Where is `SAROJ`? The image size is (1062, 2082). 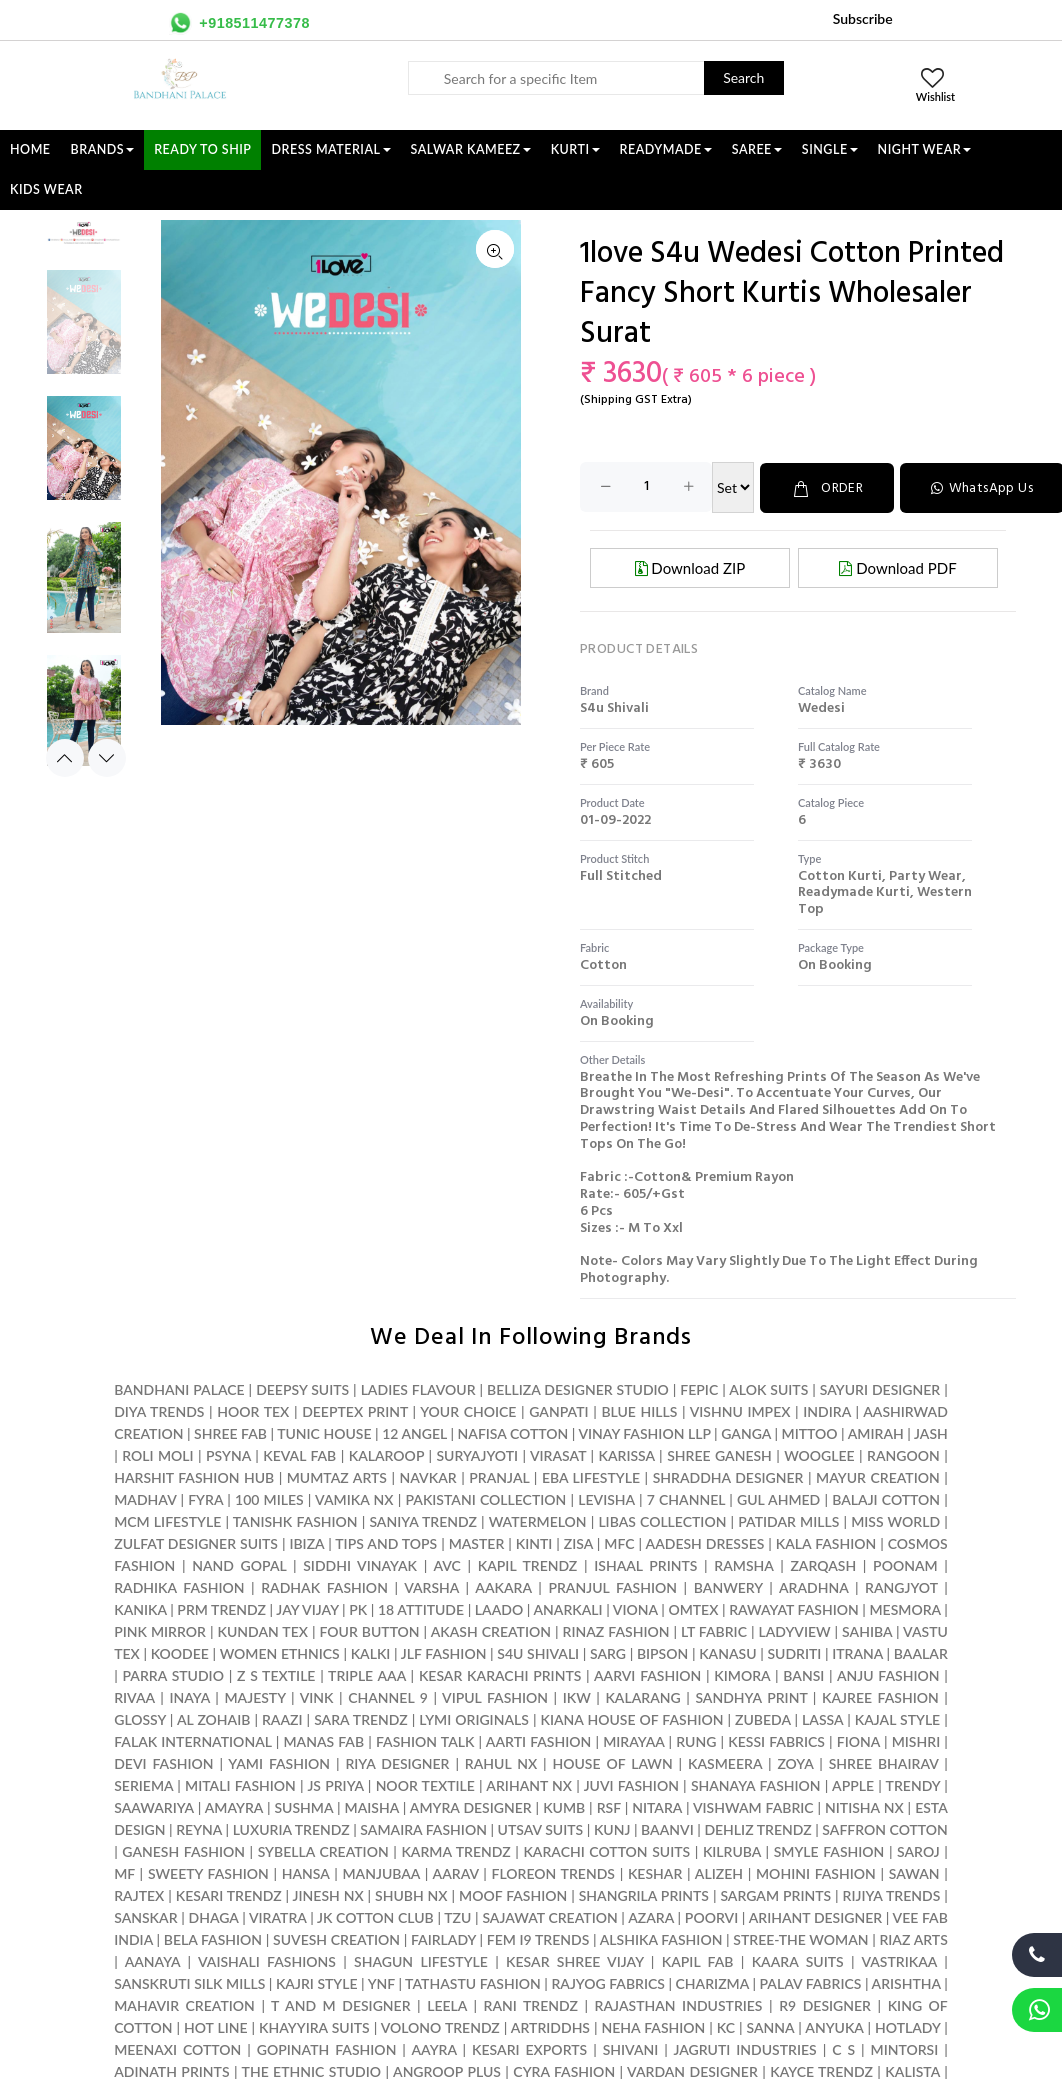
SAROJ is located at coordinates (918, 1850).